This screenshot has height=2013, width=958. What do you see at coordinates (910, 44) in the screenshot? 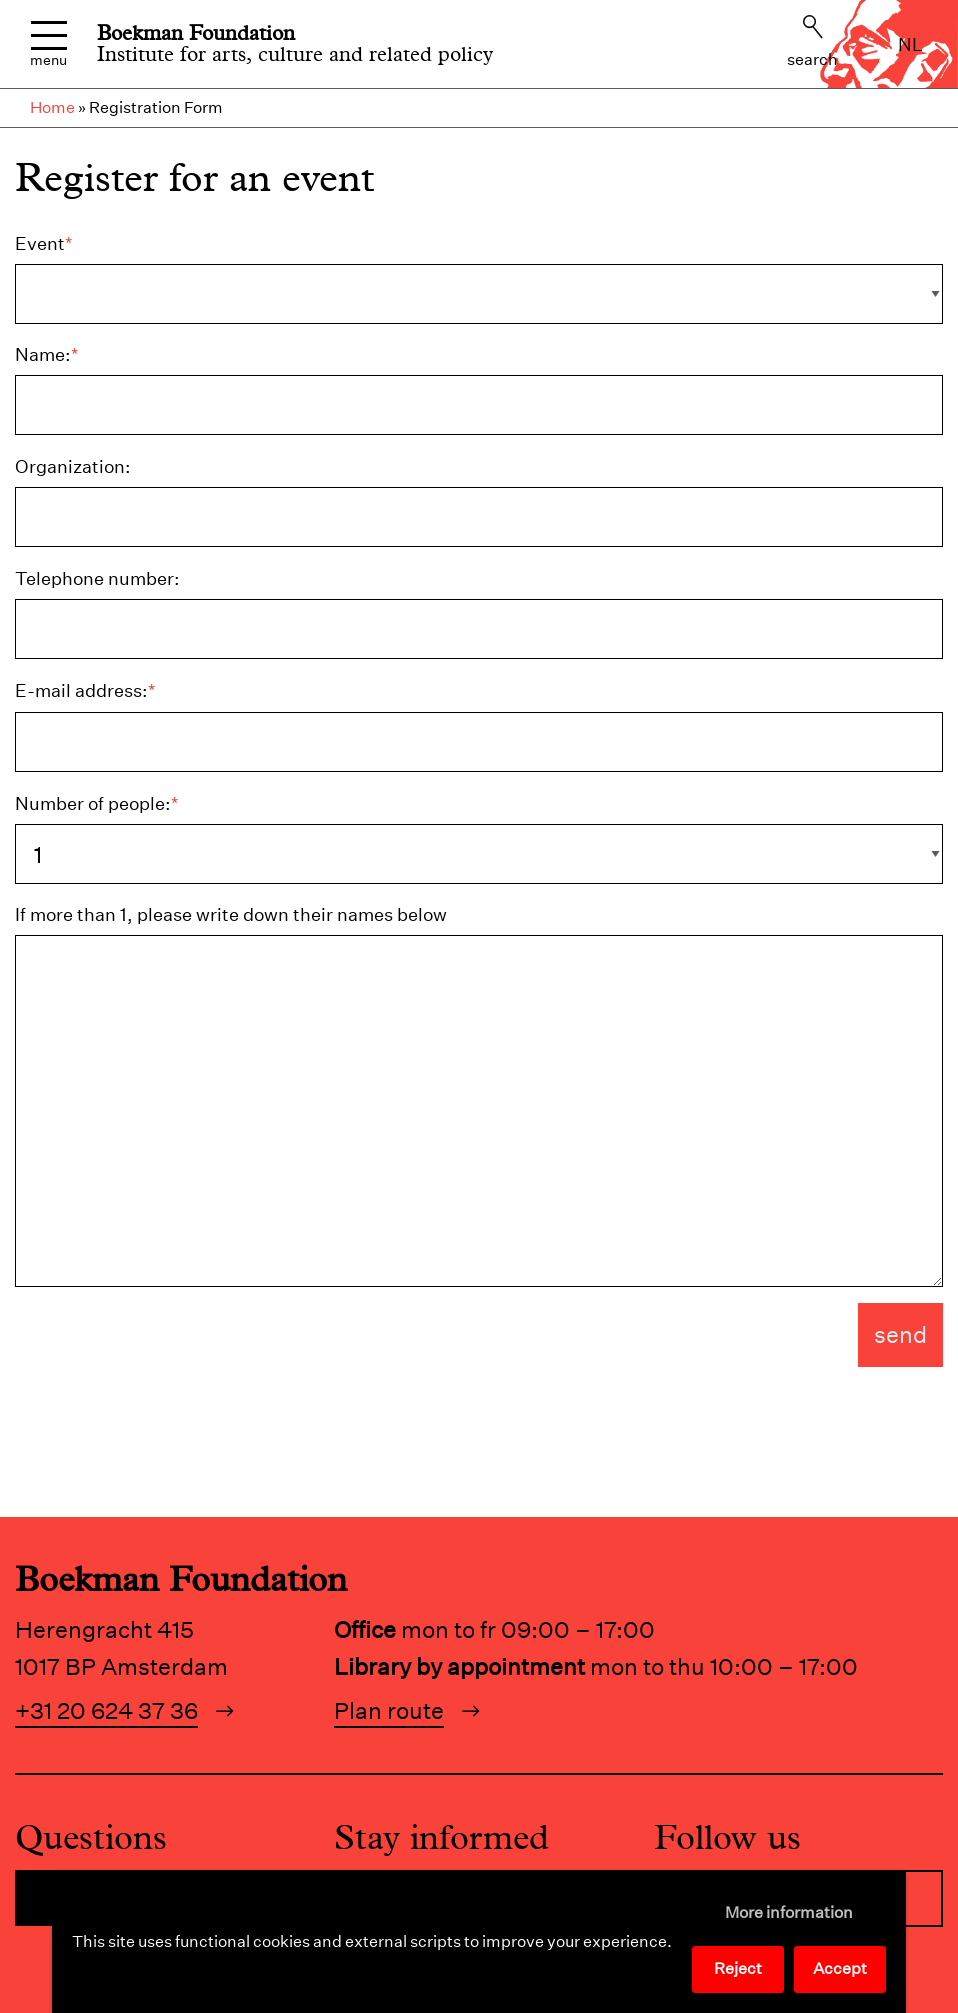
I see `nl` at bounding box center [910, 44].